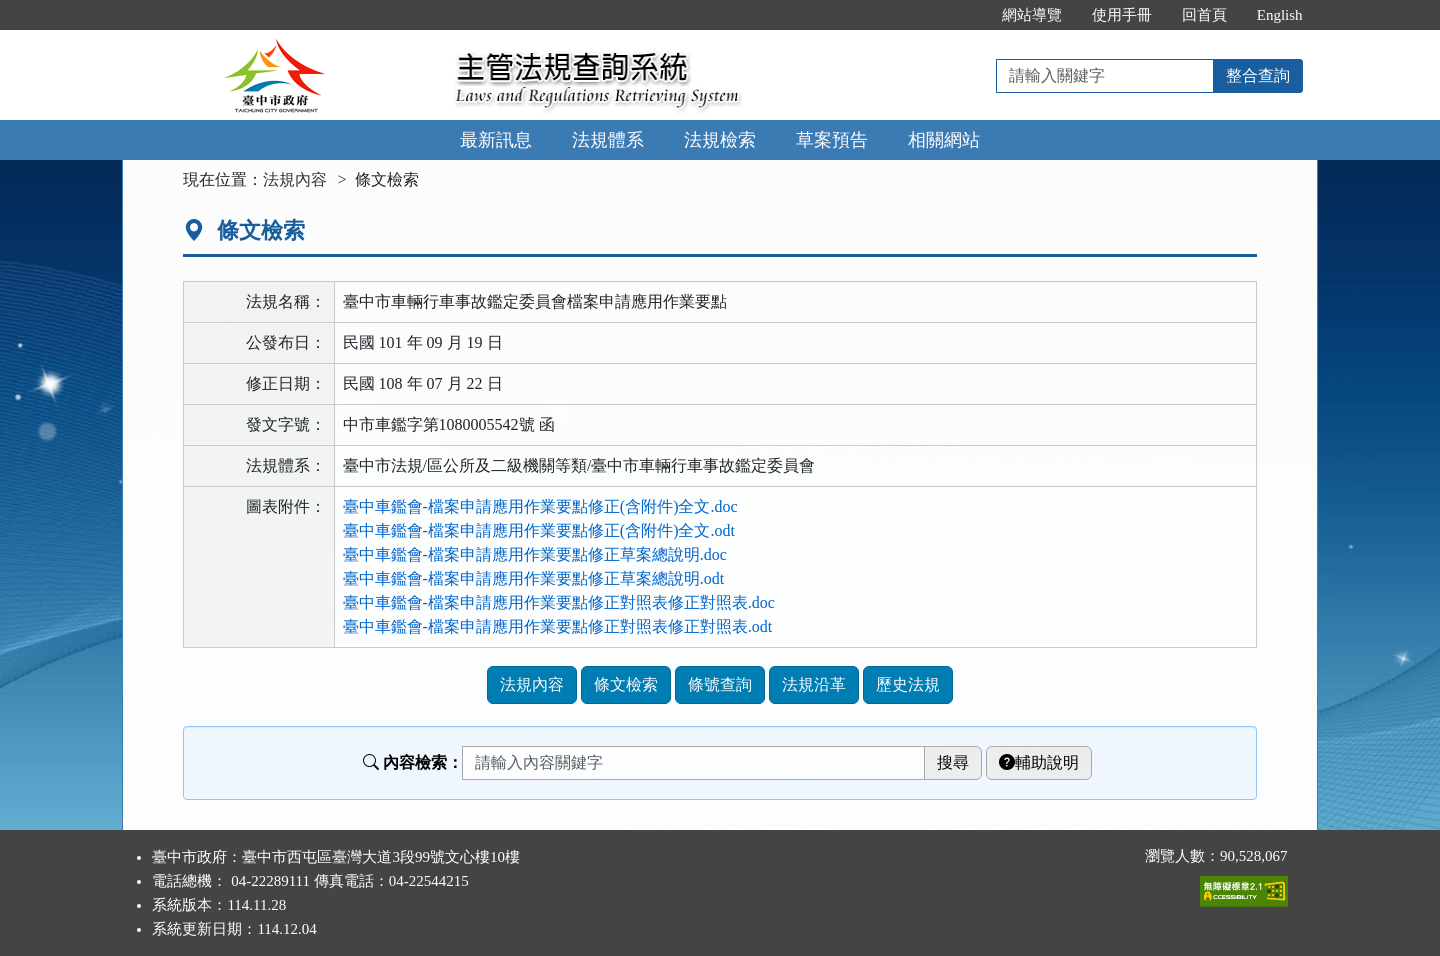 The width and height of the screenshot is (1440, 956). What do you see at coordinates (1032, 15) in the screenshot?
I see `網站導覽` at bounding box center [1032, 15].